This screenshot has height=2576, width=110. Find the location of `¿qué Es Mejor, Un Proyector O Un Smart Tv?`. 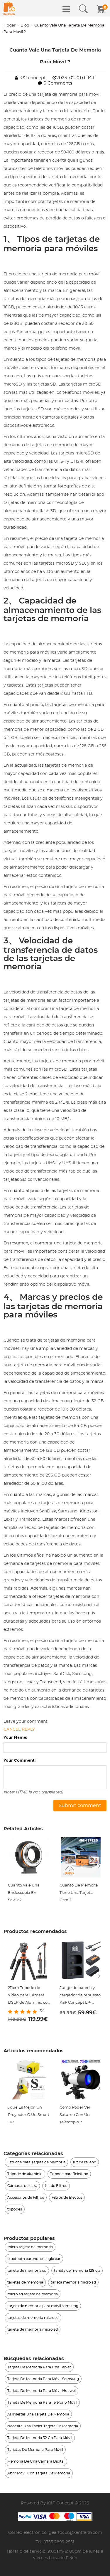

¿qué Es Mejor, Un Proyector O Un Smart Tv? is located at coordinates (28, 2115).